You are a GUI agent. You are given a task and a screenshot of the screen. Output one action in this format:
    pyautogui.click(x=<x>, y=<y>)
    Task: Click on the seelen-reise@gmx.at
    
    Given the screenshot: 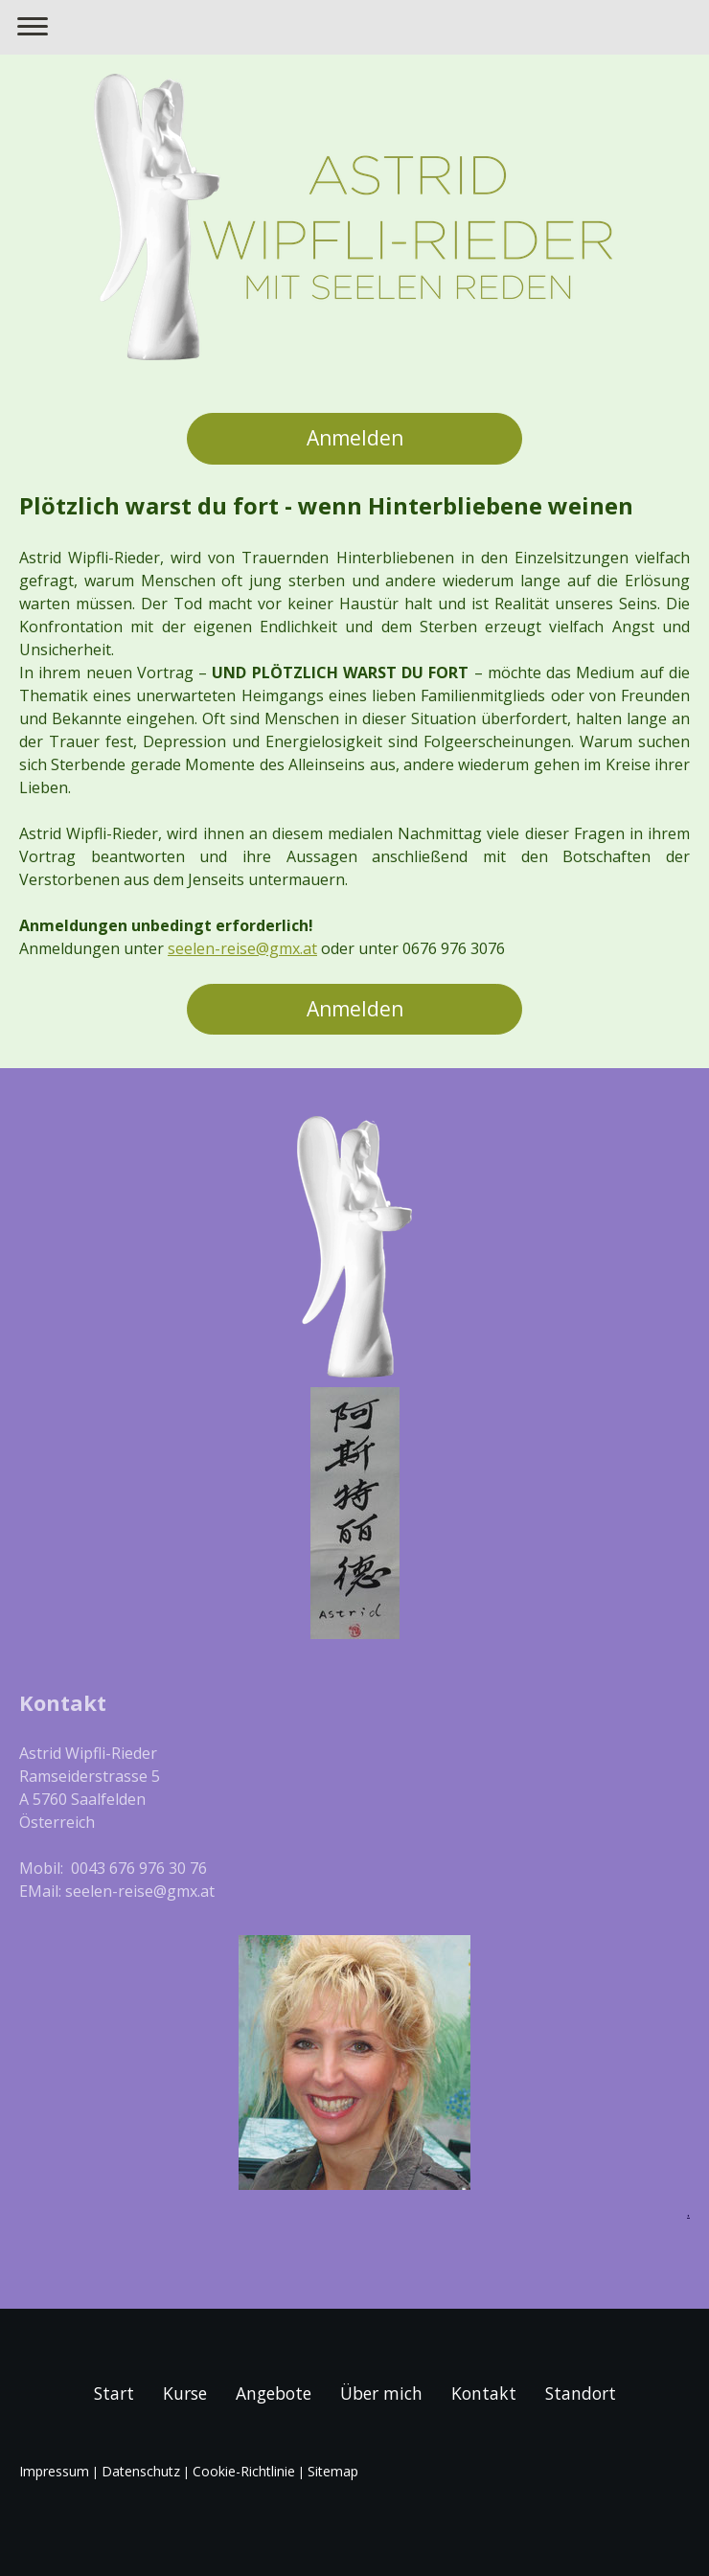 What is the action you would take?
    pyautogui.click(x=242, y=948)
    